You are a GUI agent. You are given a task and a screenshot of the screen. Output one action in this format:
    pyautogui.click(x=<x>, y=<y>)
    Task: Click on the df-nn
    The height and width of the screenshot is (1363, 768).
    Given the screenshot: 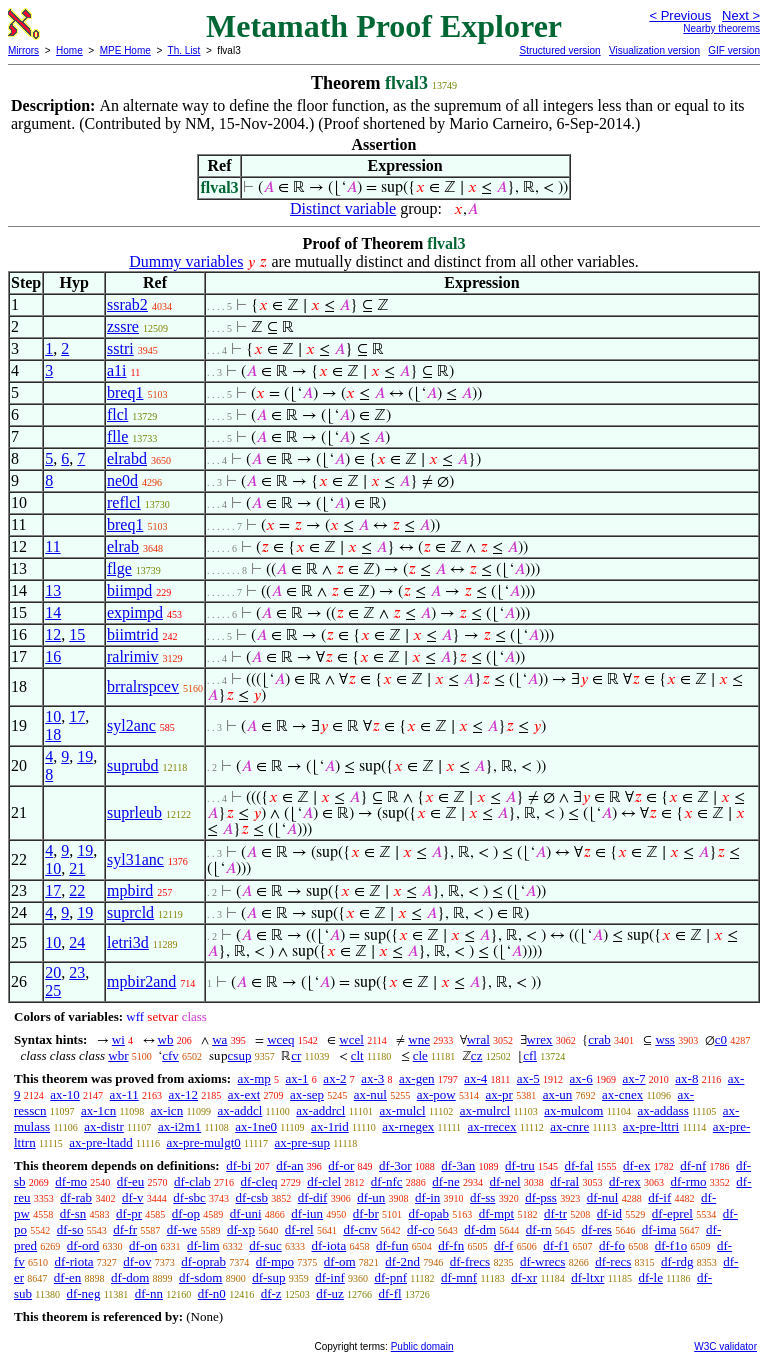 What is the action you would take?
    pyautogui.click(x=149, y=1293)
    